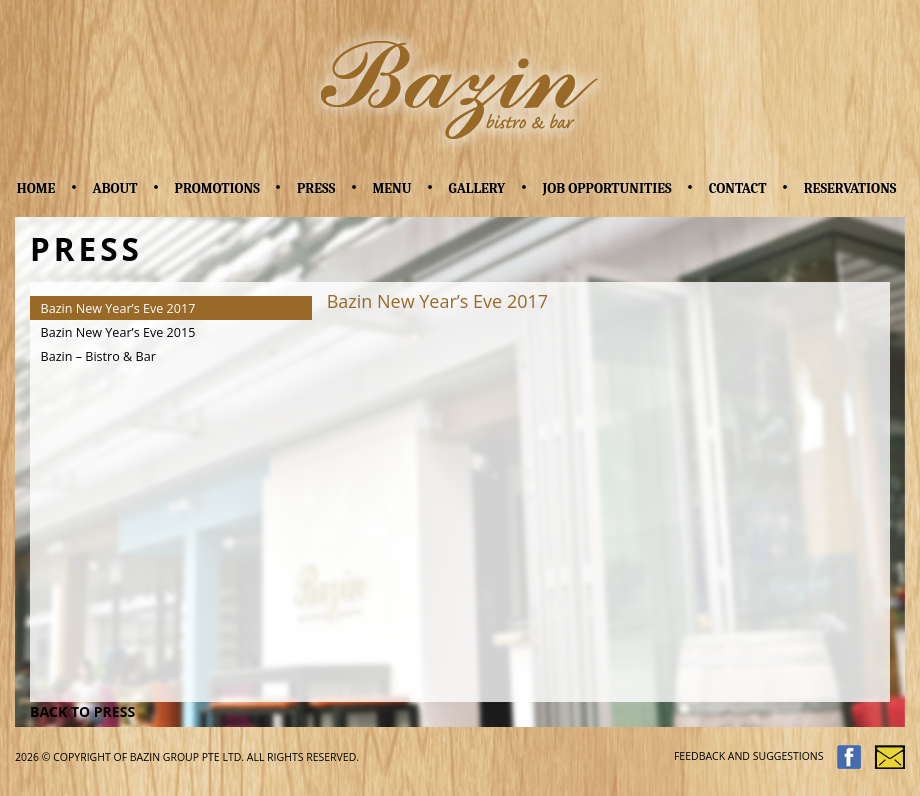  I want to click on Contact, so click(738, 188).